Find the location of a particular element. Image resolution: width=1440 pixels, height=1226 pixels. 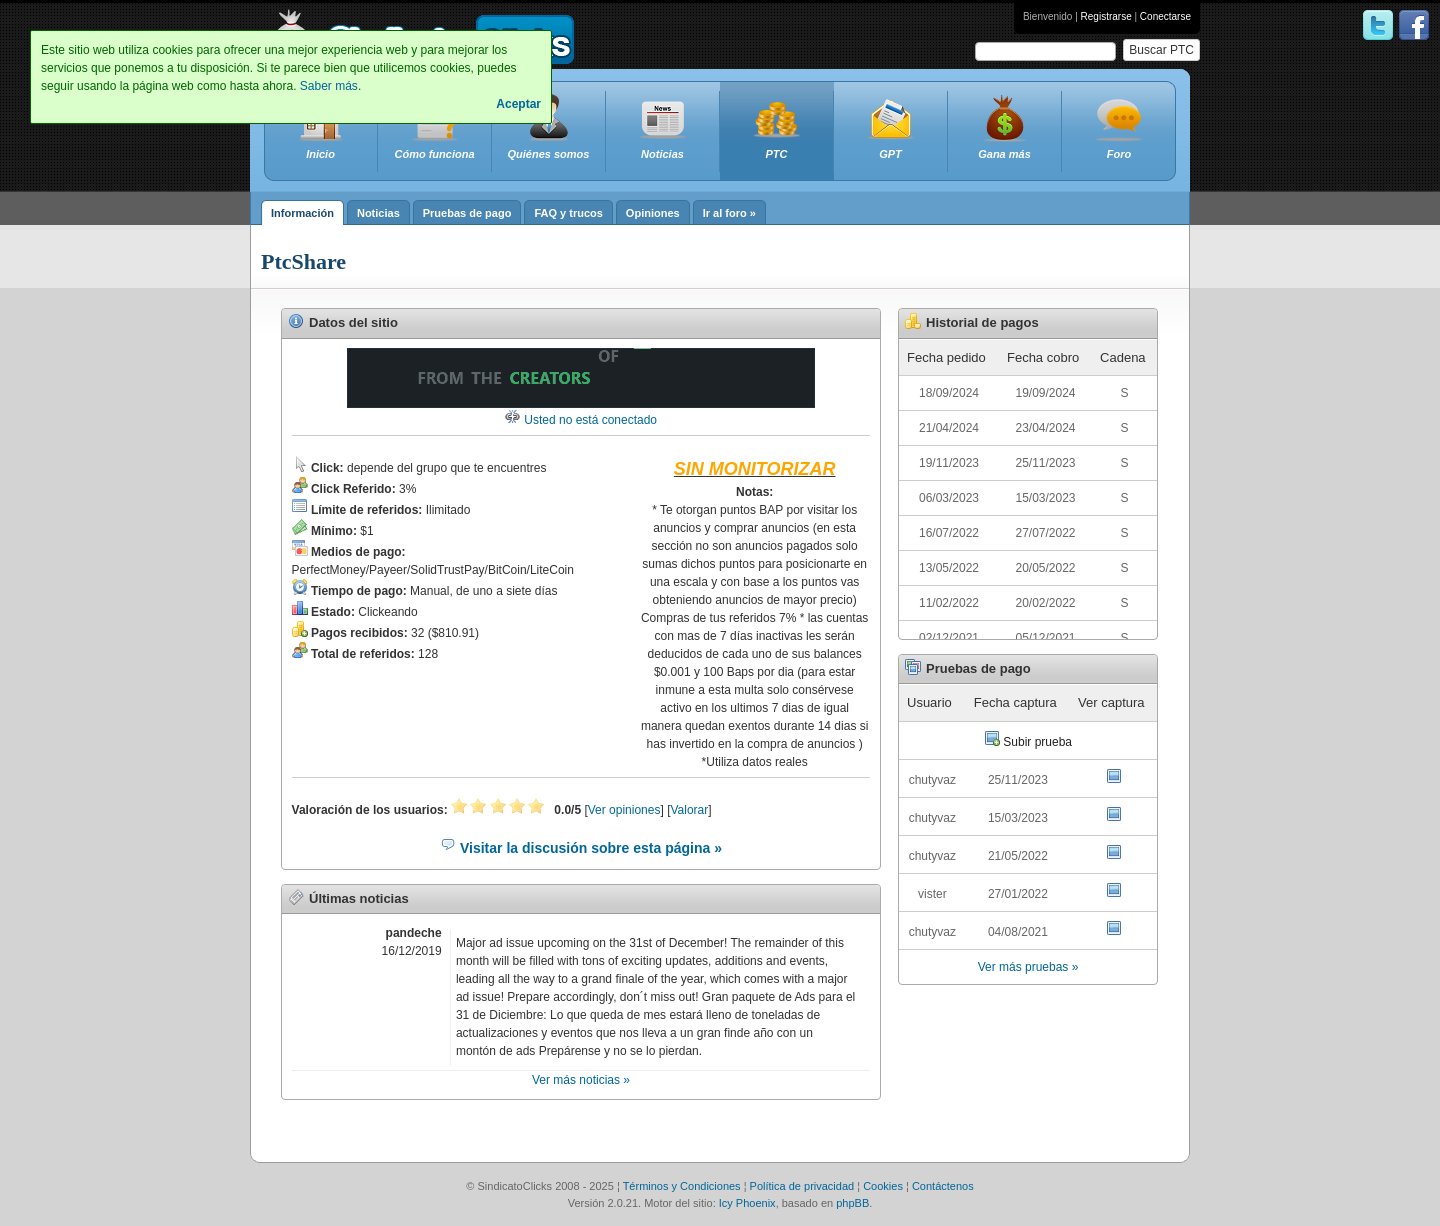

Cookies is located at coordinates (883, 1186).